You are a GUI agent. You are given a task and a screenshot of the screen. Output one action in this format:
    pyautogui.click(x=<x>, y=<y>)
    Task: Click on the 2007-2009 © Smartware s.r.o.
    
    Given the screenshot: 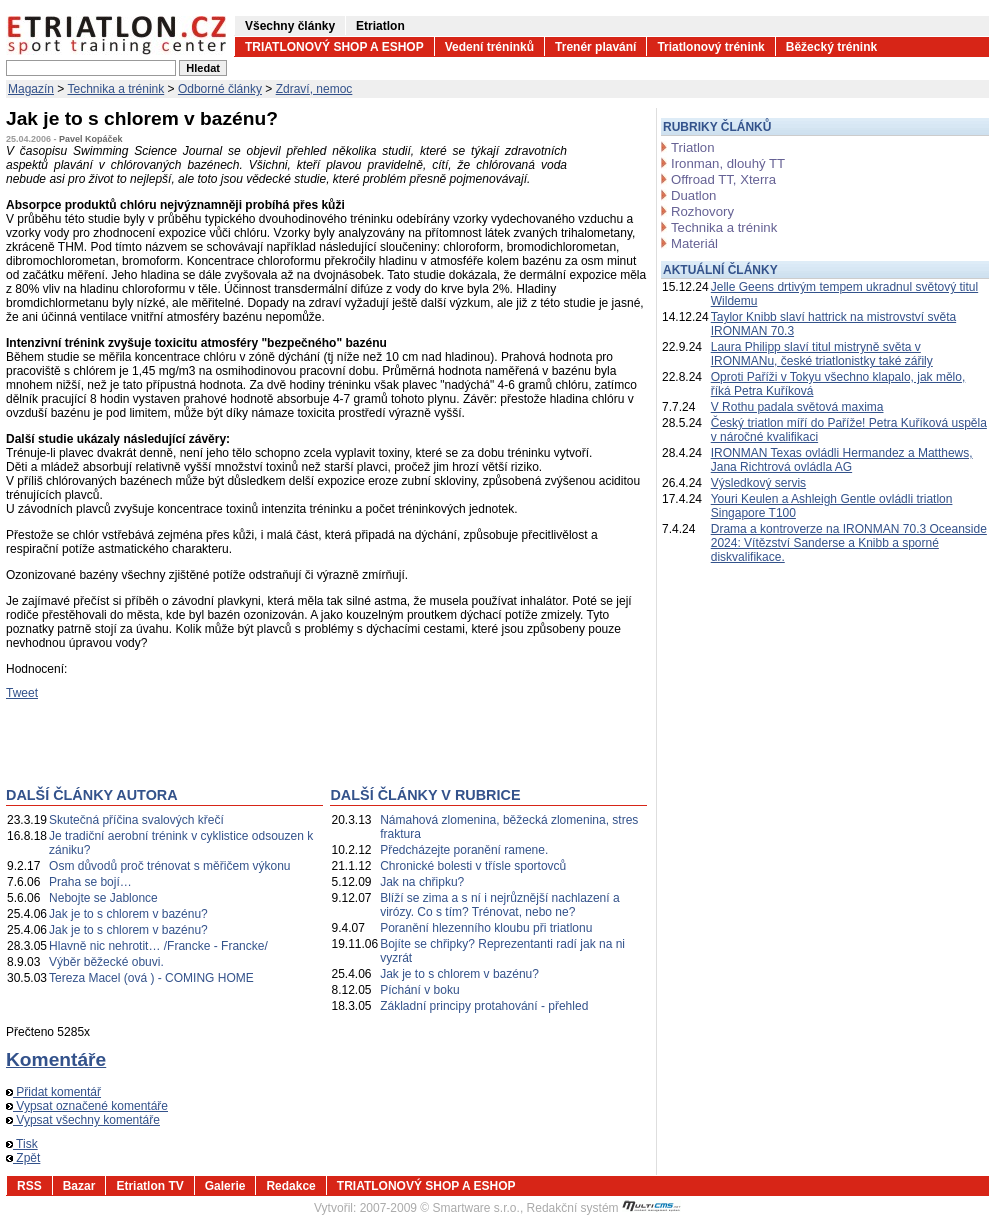 What is the action you would take?
    pyautogui.click(x=440, y=1208)
    